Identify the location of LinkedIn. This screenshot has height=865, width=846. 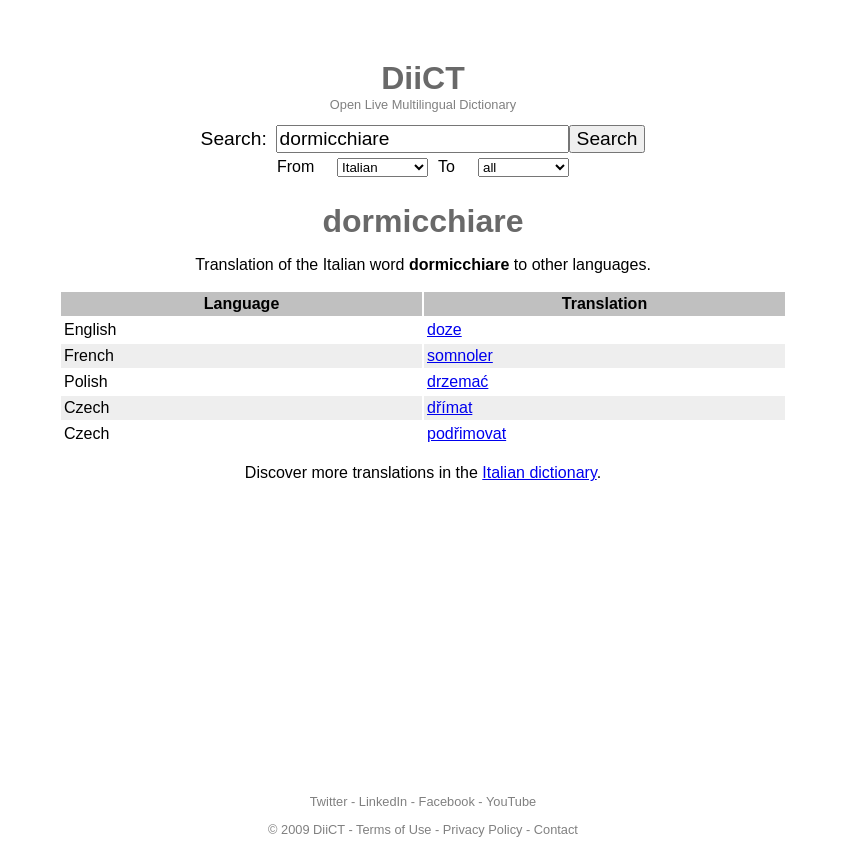
(383, 801).